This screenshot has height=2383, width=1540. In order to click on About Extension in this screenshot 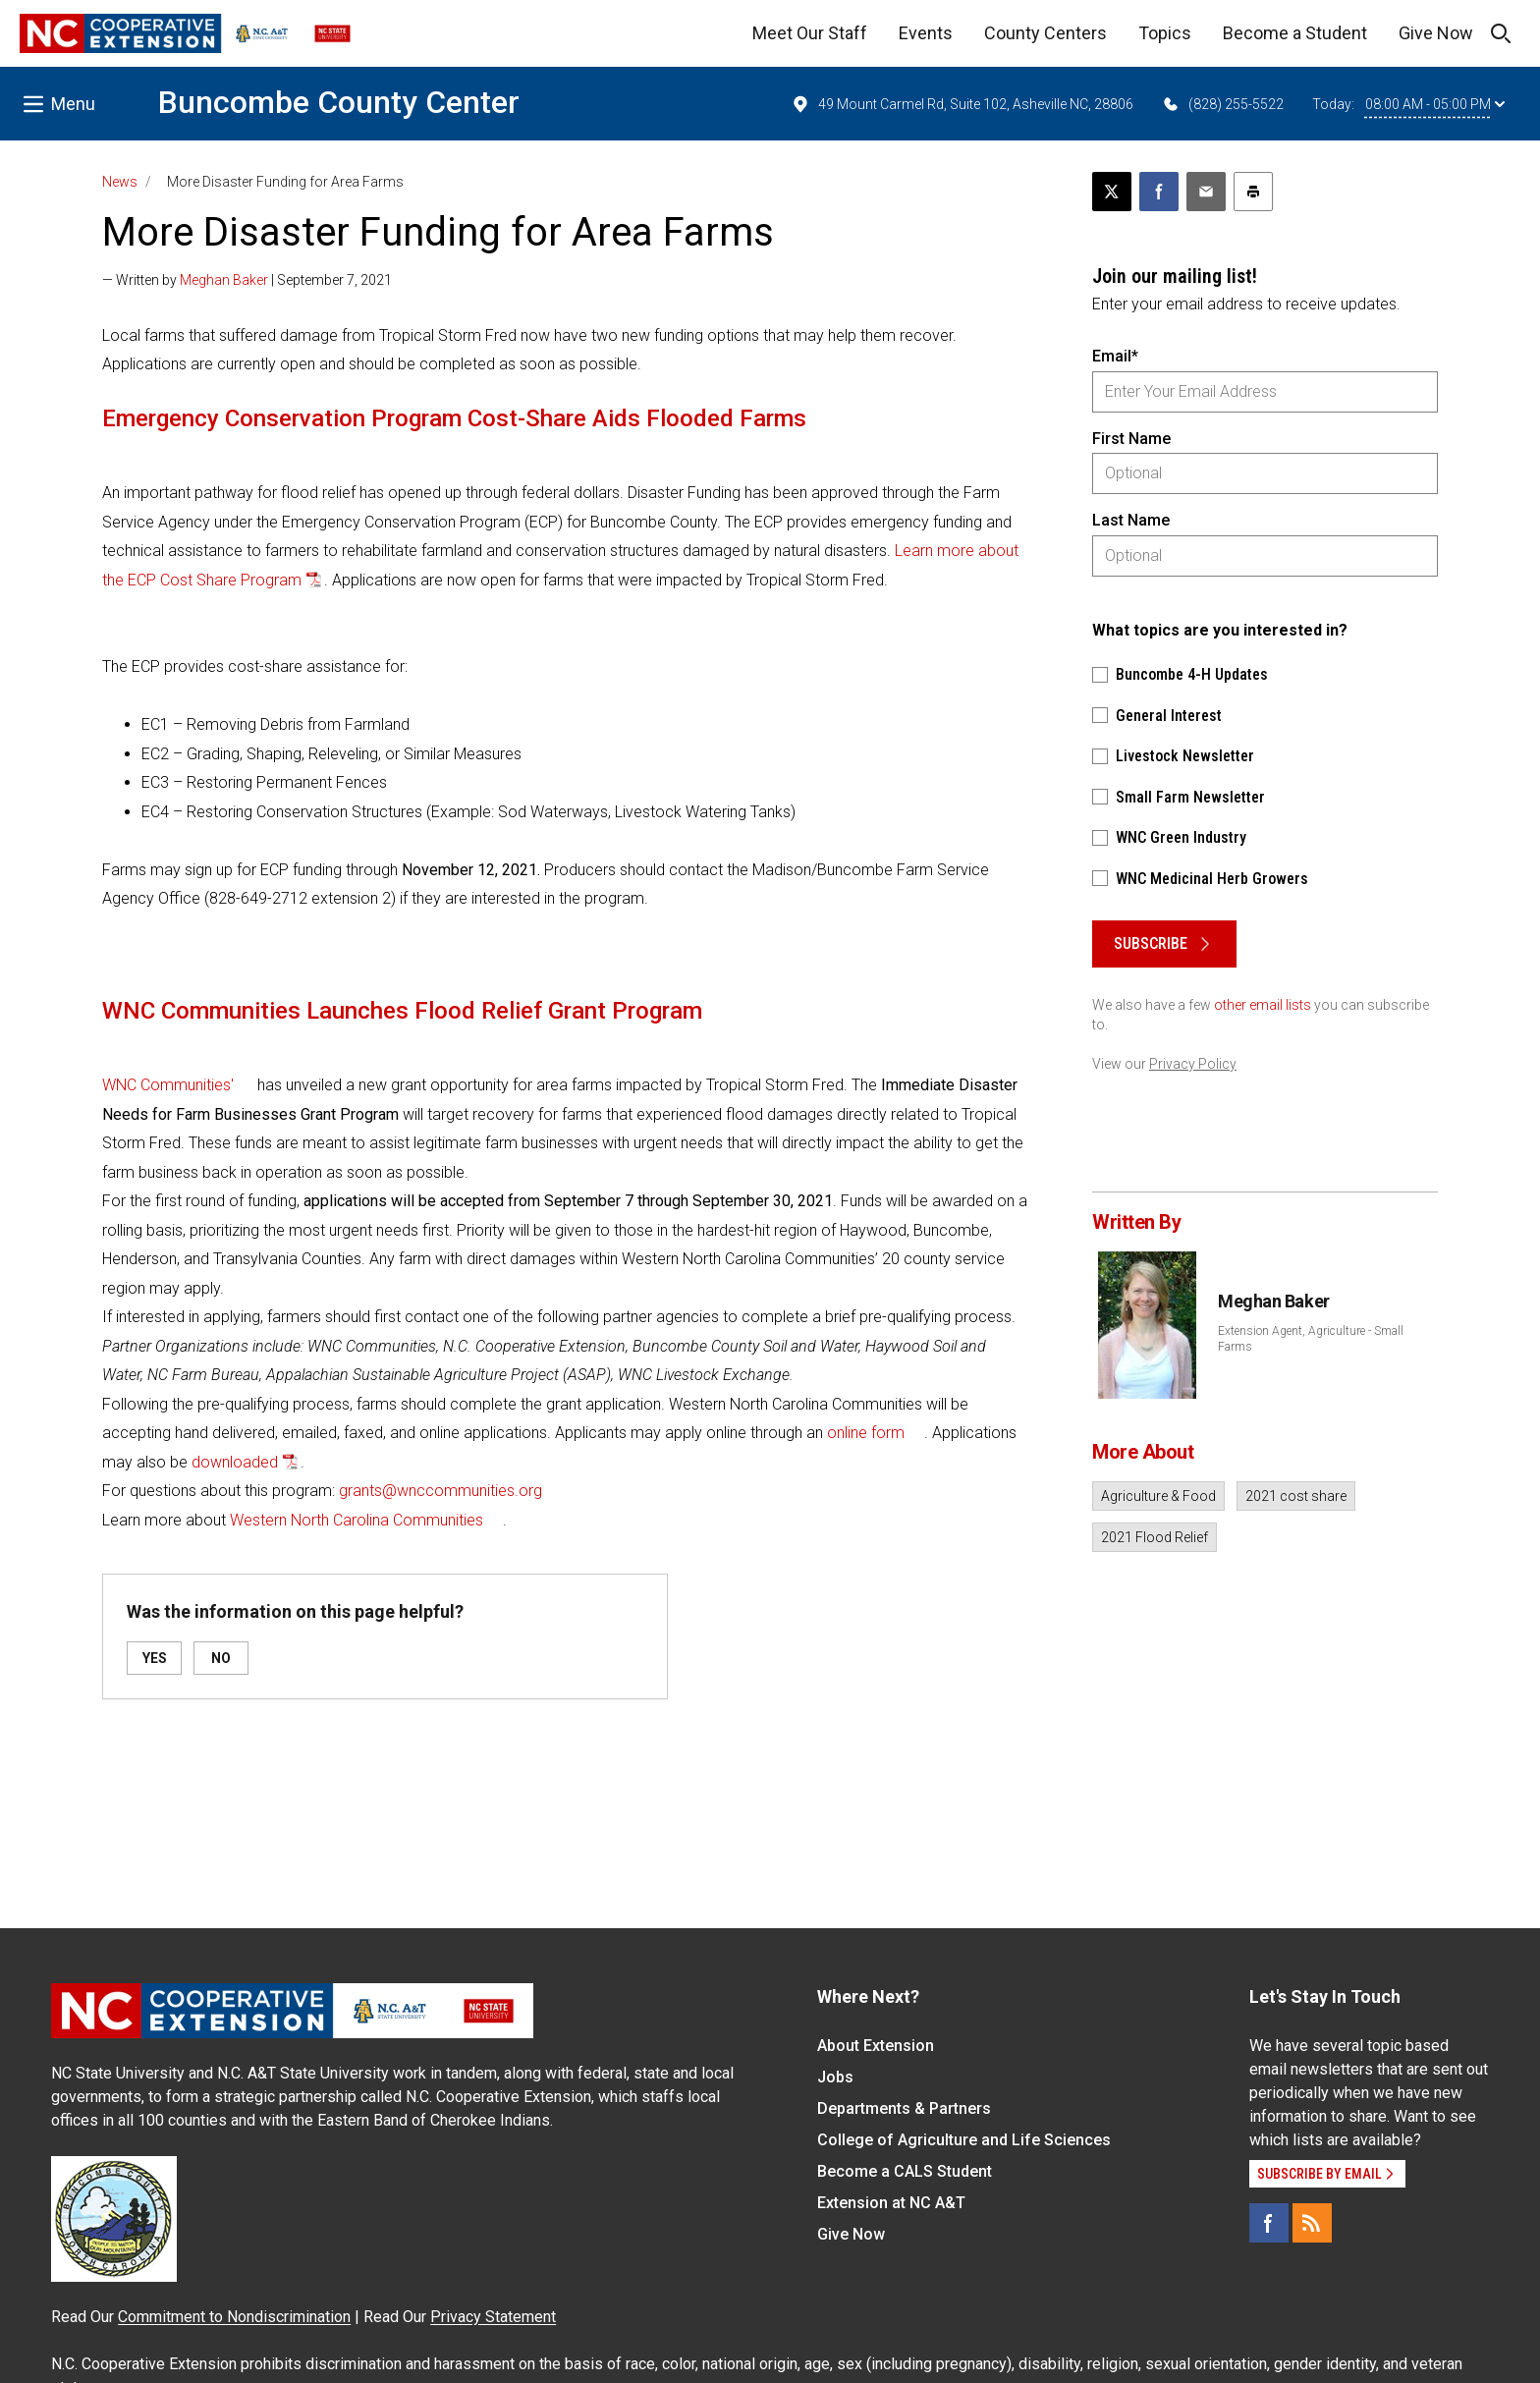, I will do `click(875, 2045)`.